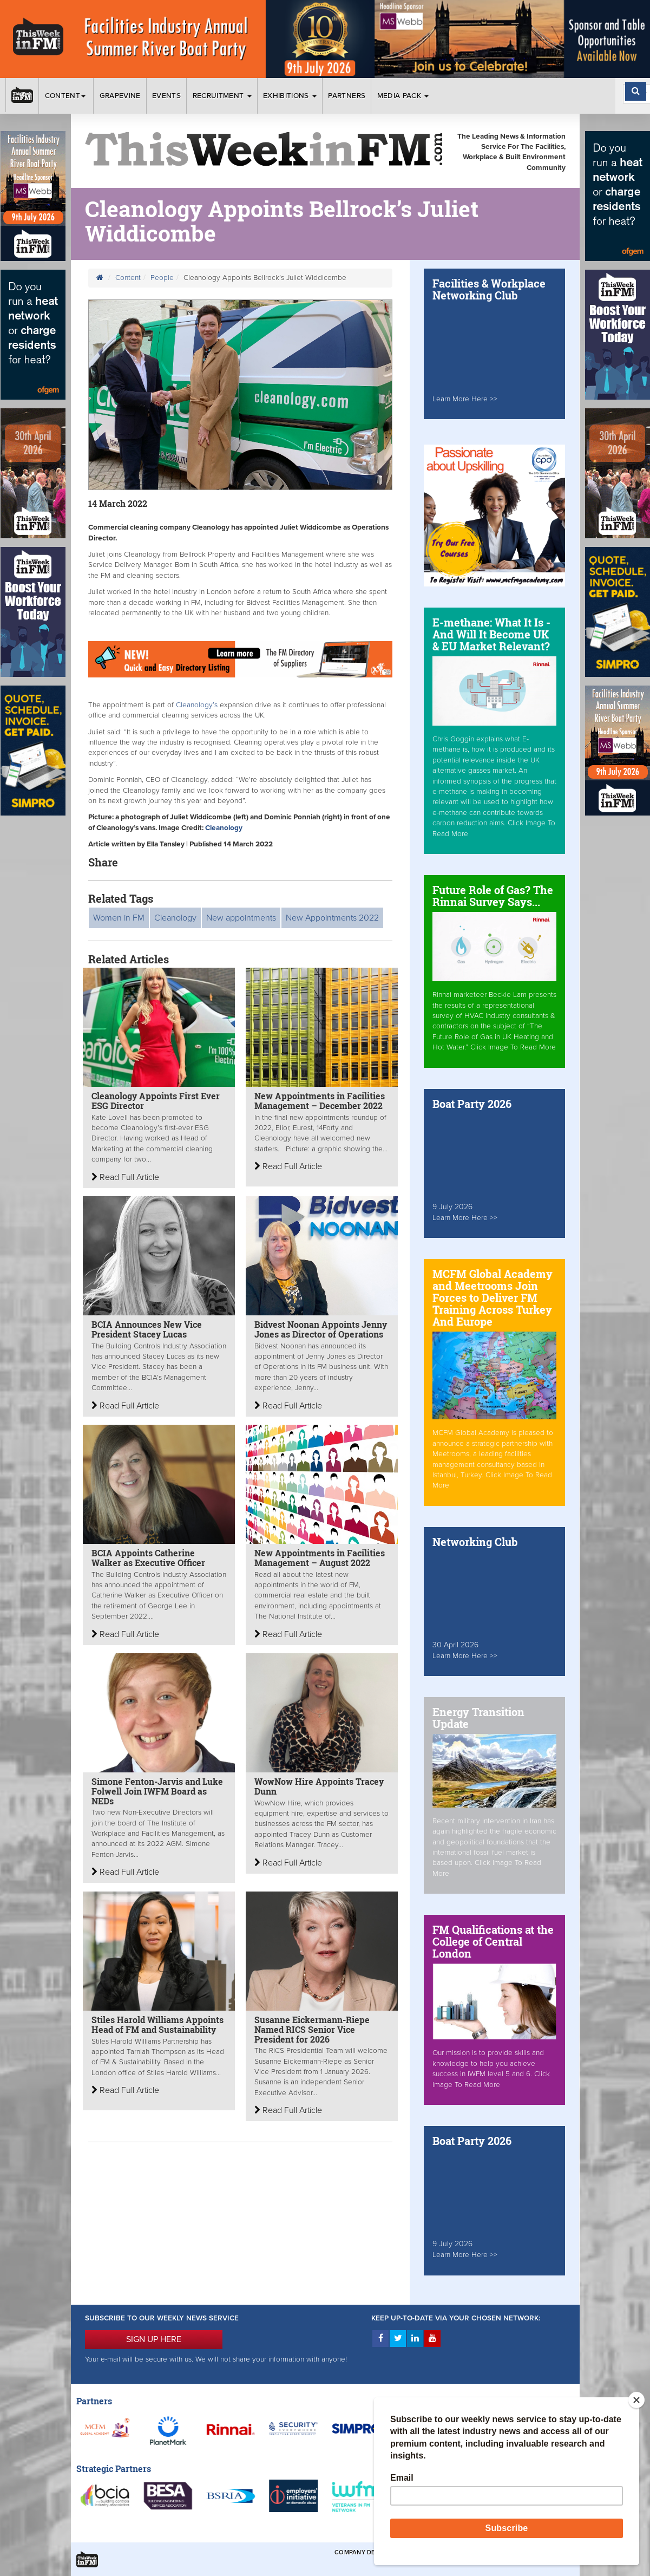 The image size is (650, 2576). I want to click on Grapevine, so click(120, 96).